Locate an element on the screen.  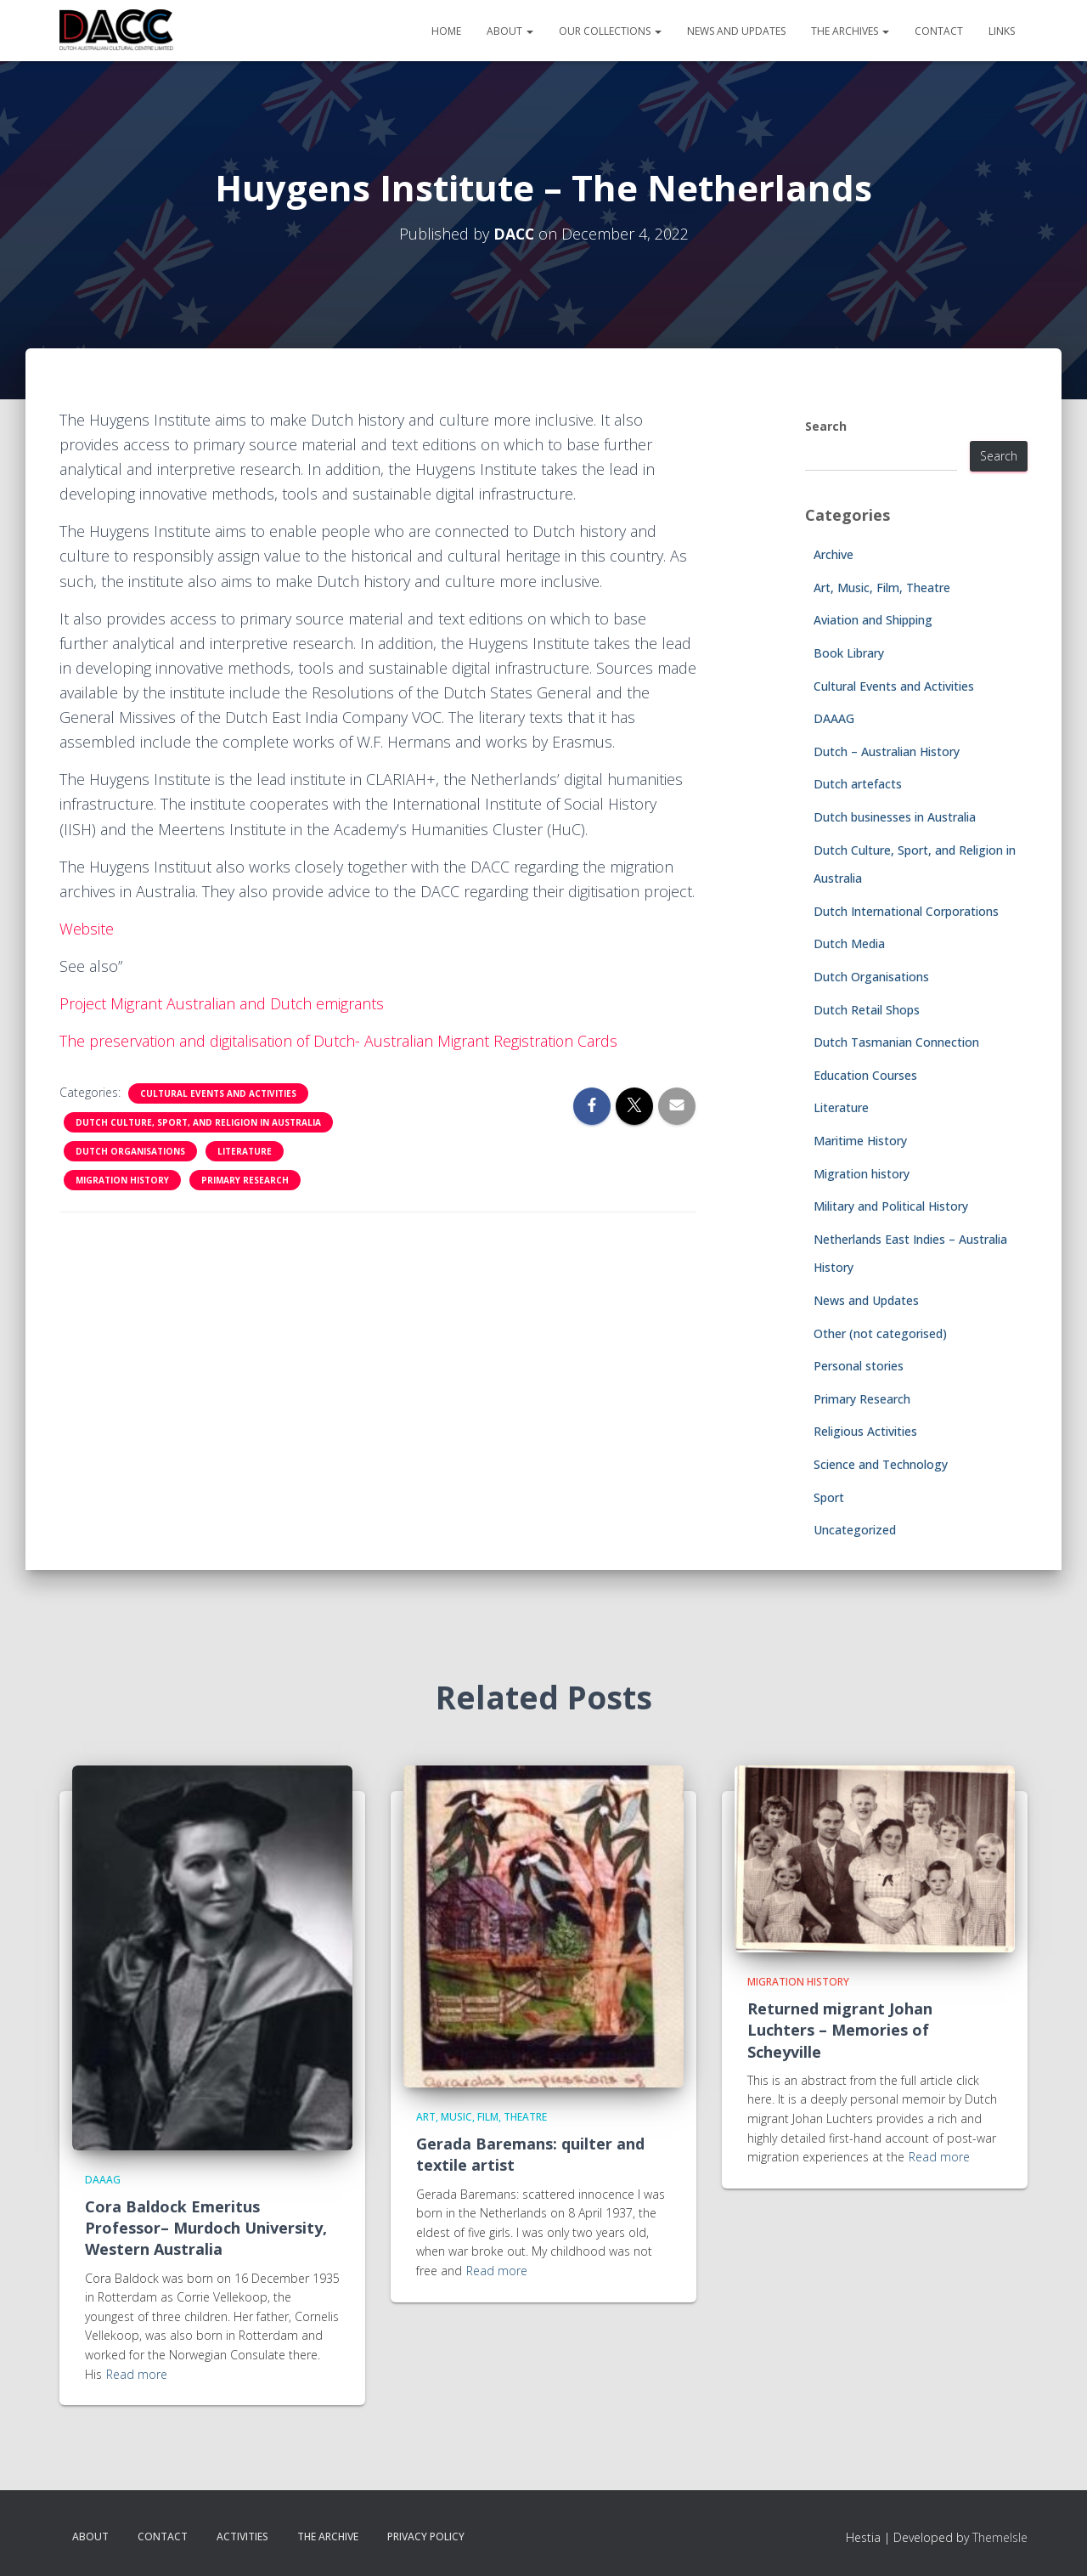
Literature is located at coordinates (244, 1151).